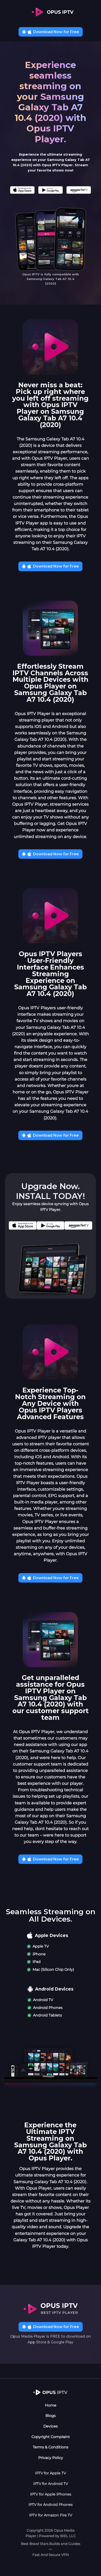 The image size is (101, 2576). Describe the element at coordinates (50, 2405) in the screenshot. I see `Home` at that location.